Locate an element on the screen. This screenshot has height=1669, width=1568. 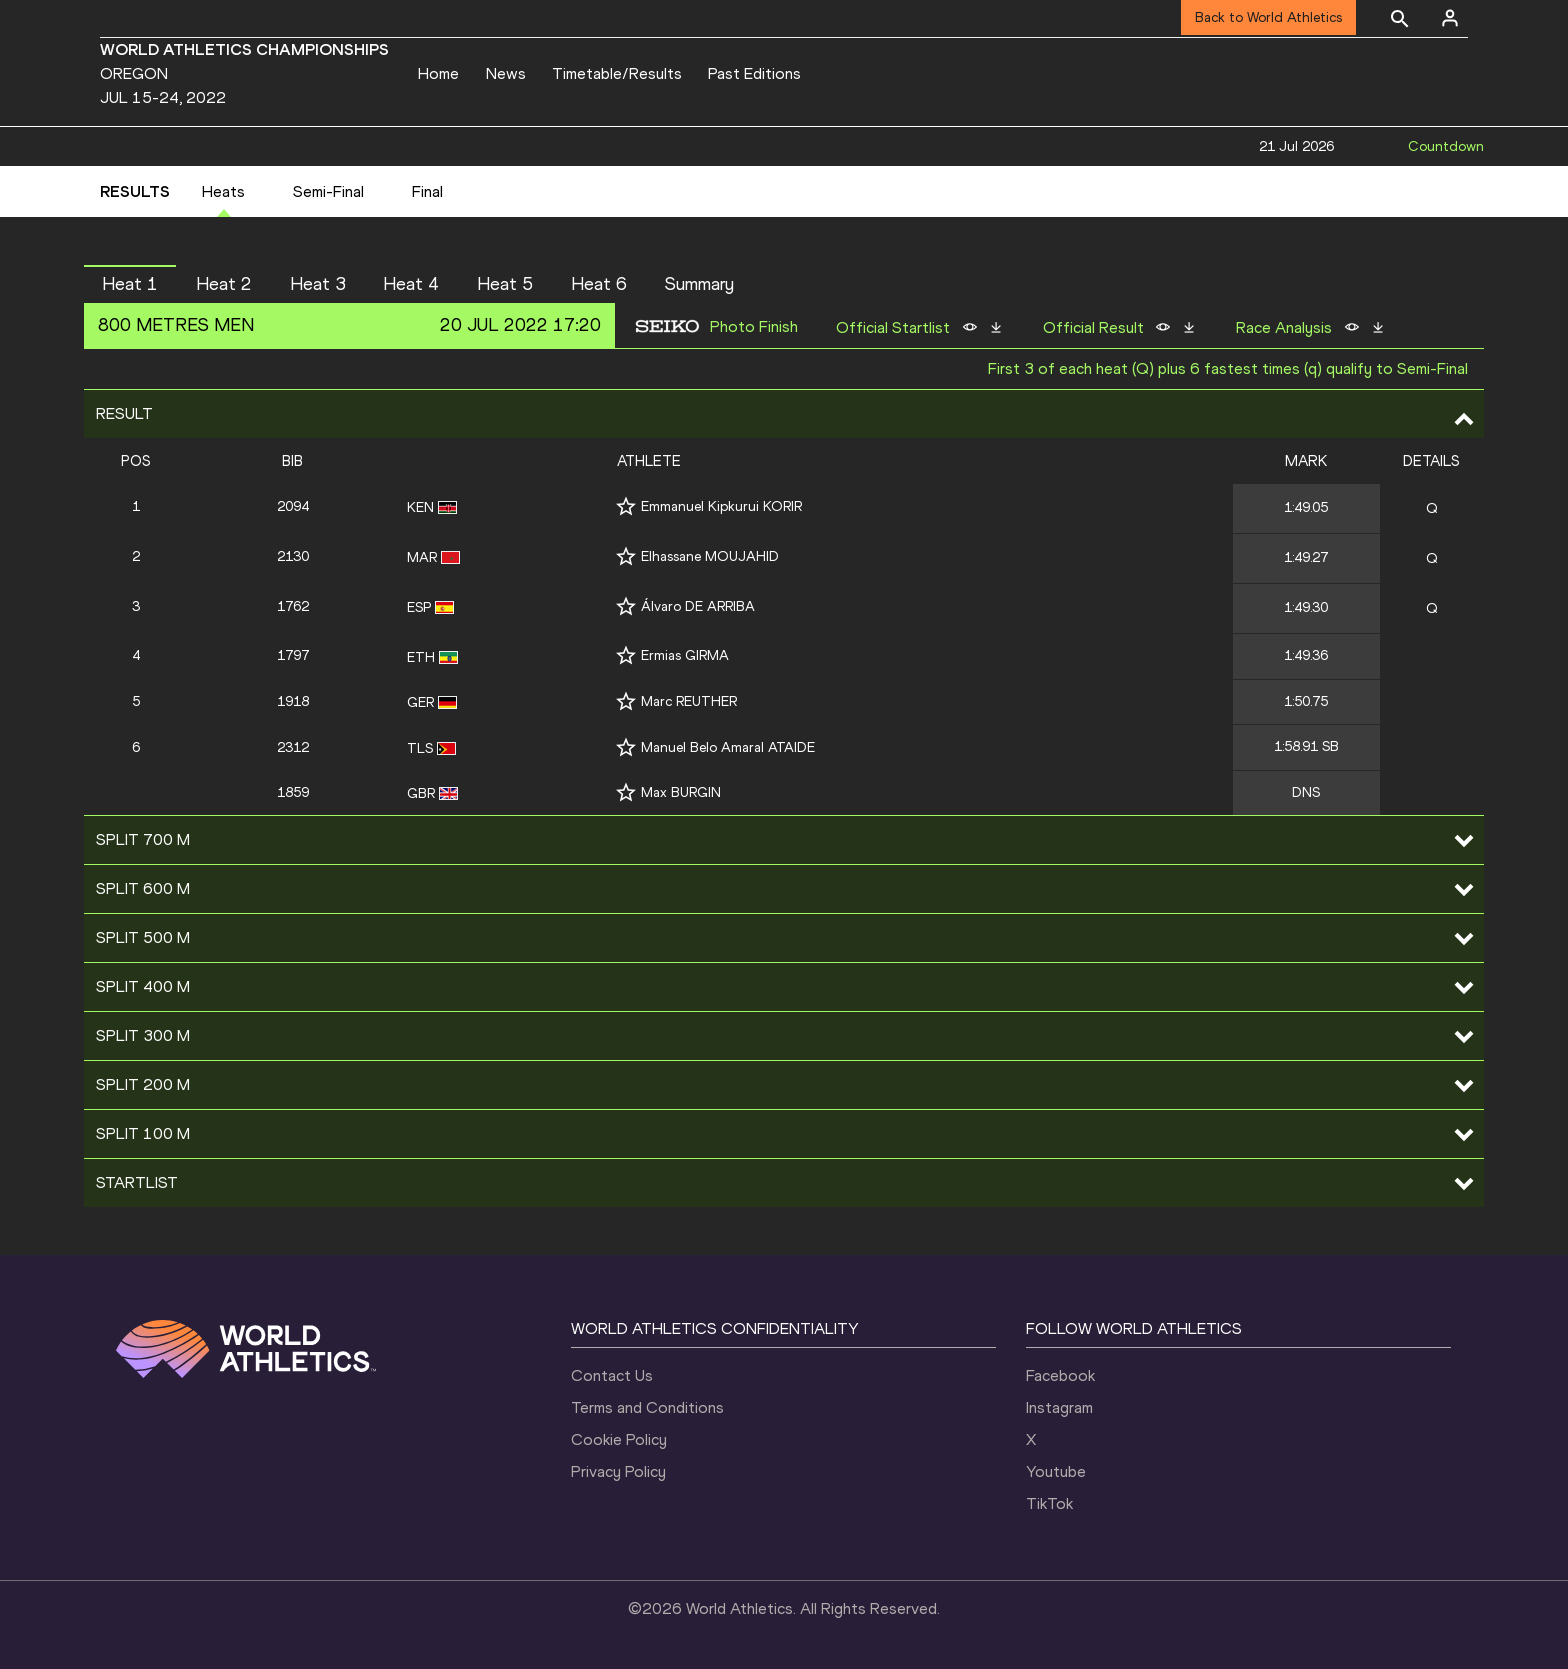
Final is located at coordinates (427, 191).